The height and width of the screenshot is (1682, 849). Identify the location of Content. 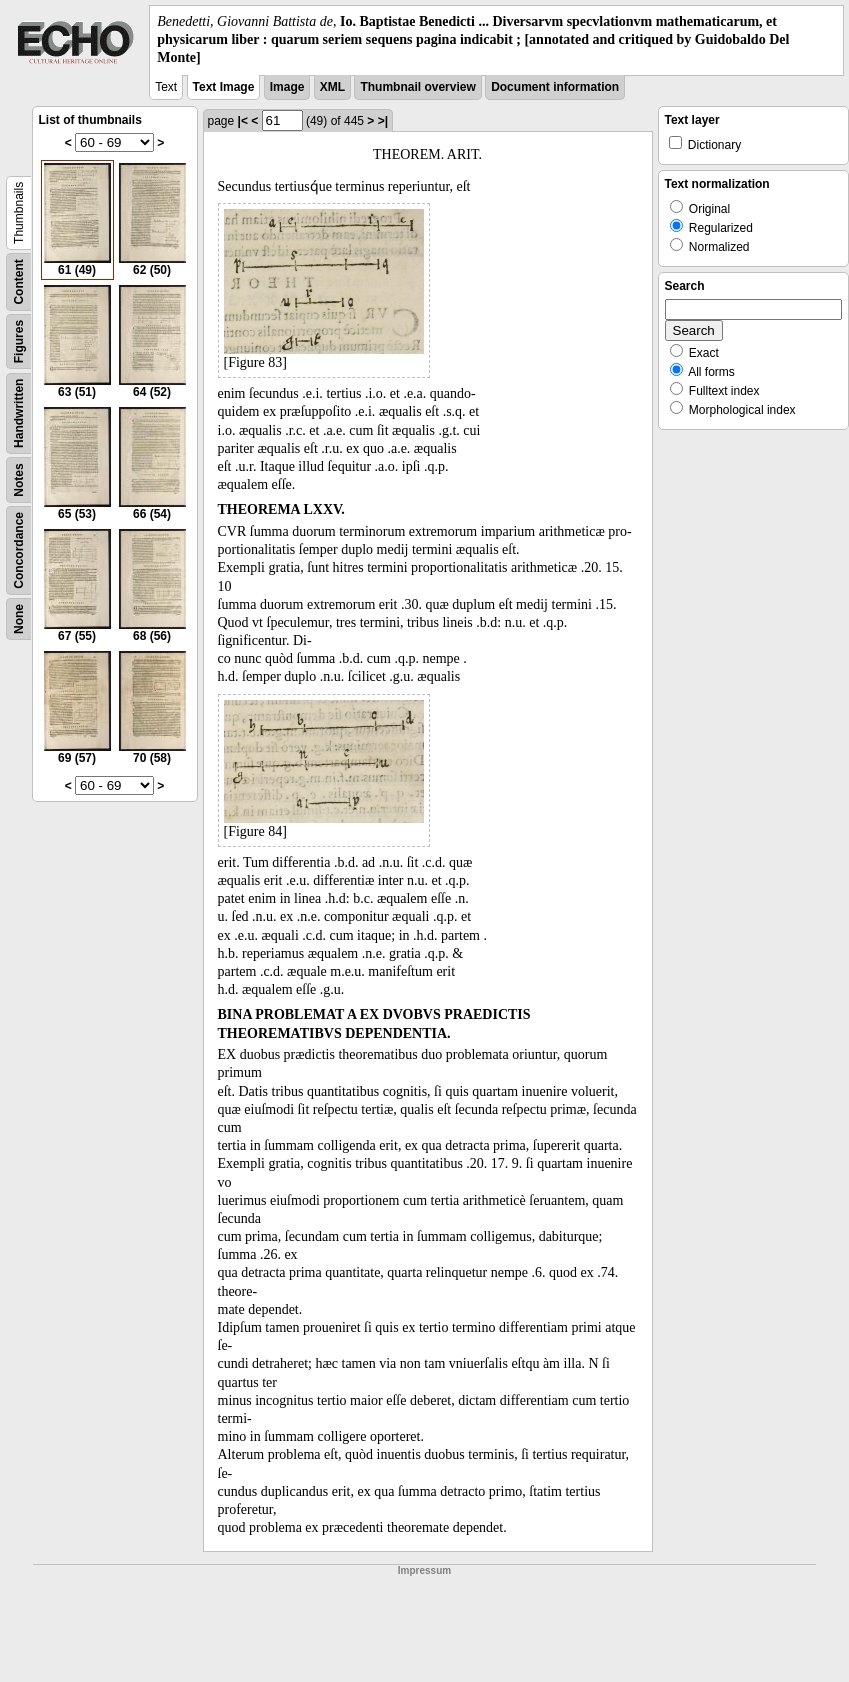
(19, 281).